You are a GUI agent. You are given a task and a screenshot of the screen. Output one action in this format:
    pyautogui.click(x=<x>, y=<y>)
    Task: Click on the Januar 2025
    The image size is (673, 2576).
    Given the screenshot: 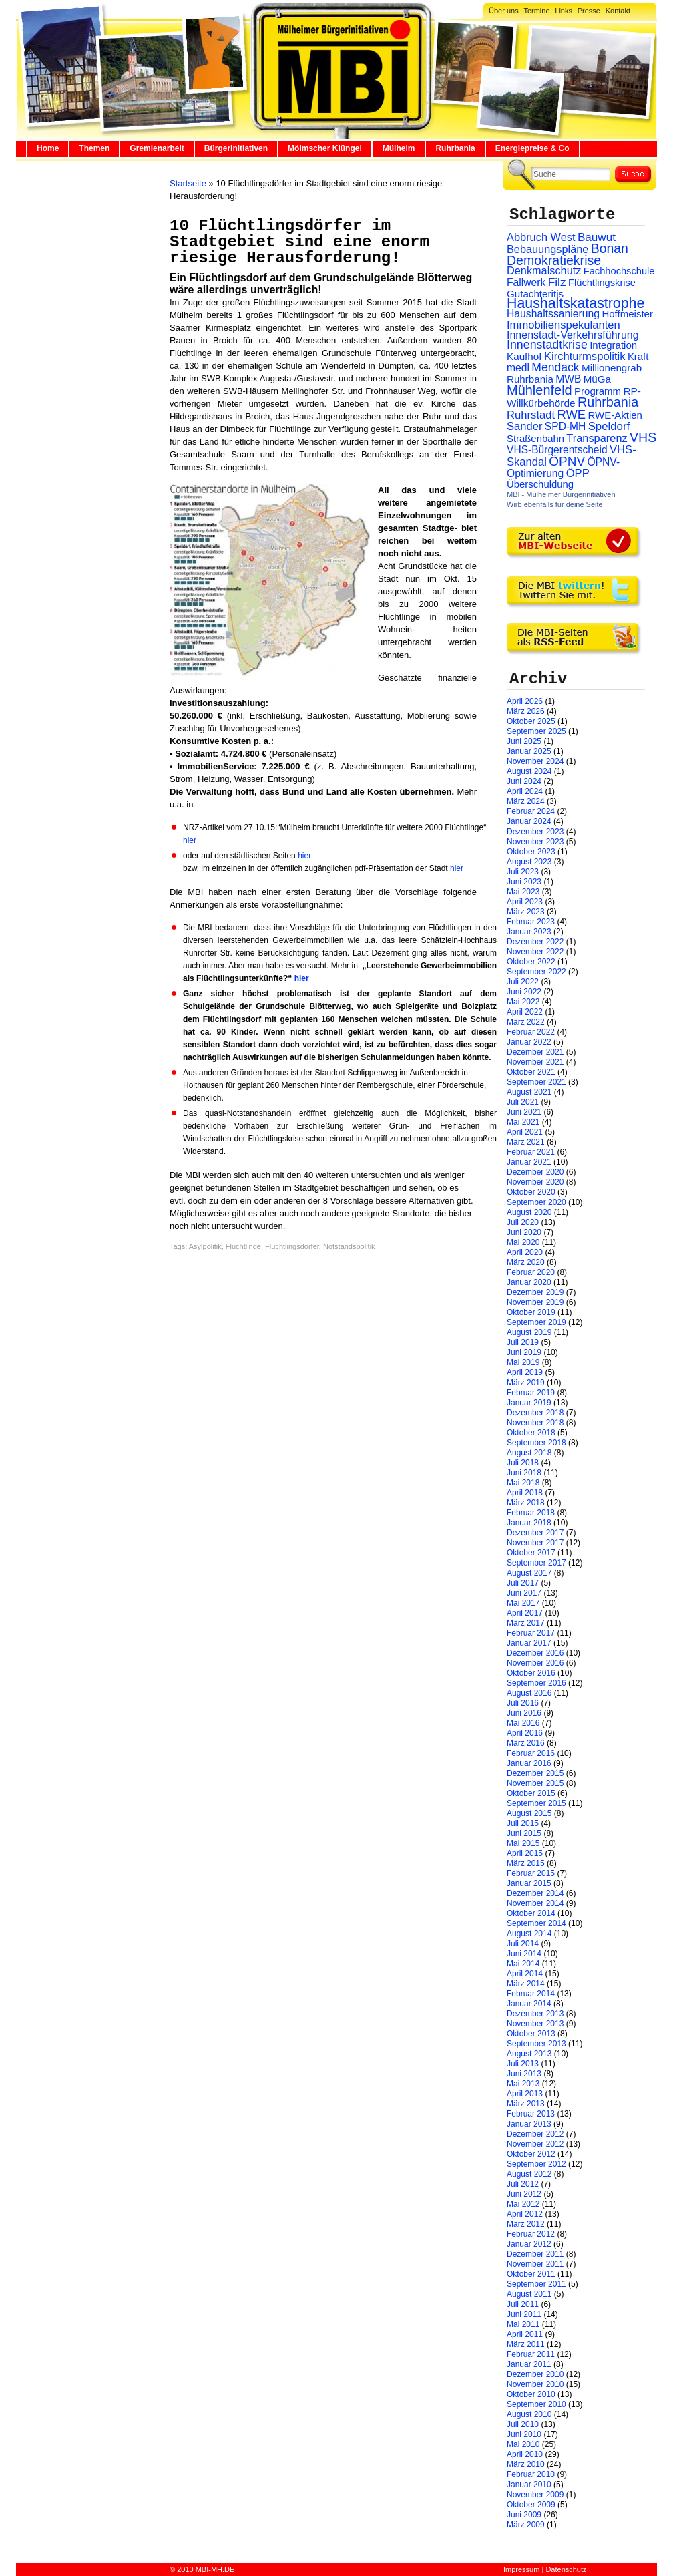 What is the action you would take?
    pyautogui.click(x=529, y=751)
    